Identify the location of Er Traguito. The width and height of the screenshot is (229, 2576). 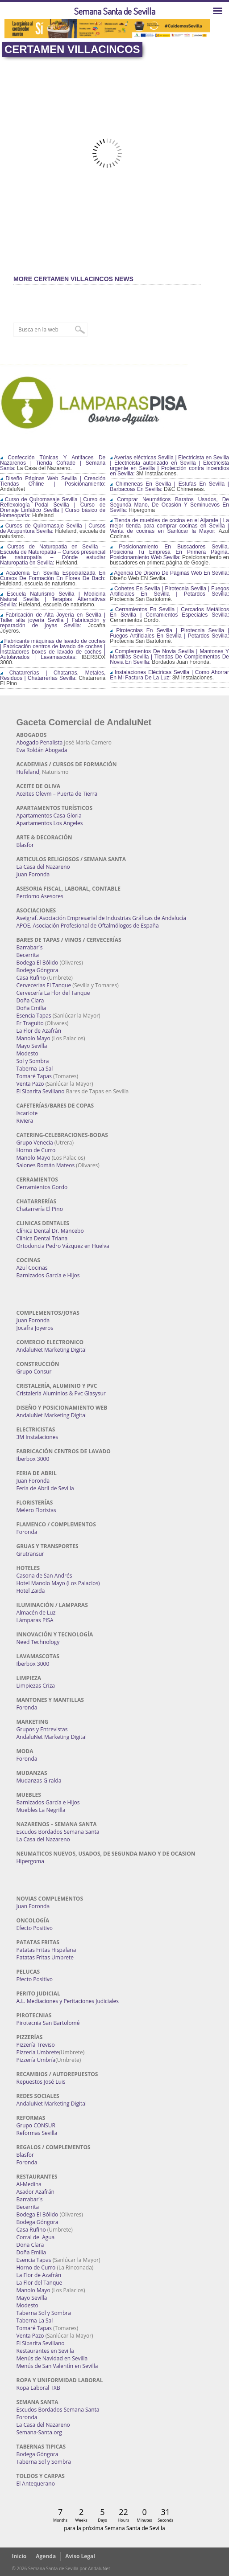
(30, 1023).